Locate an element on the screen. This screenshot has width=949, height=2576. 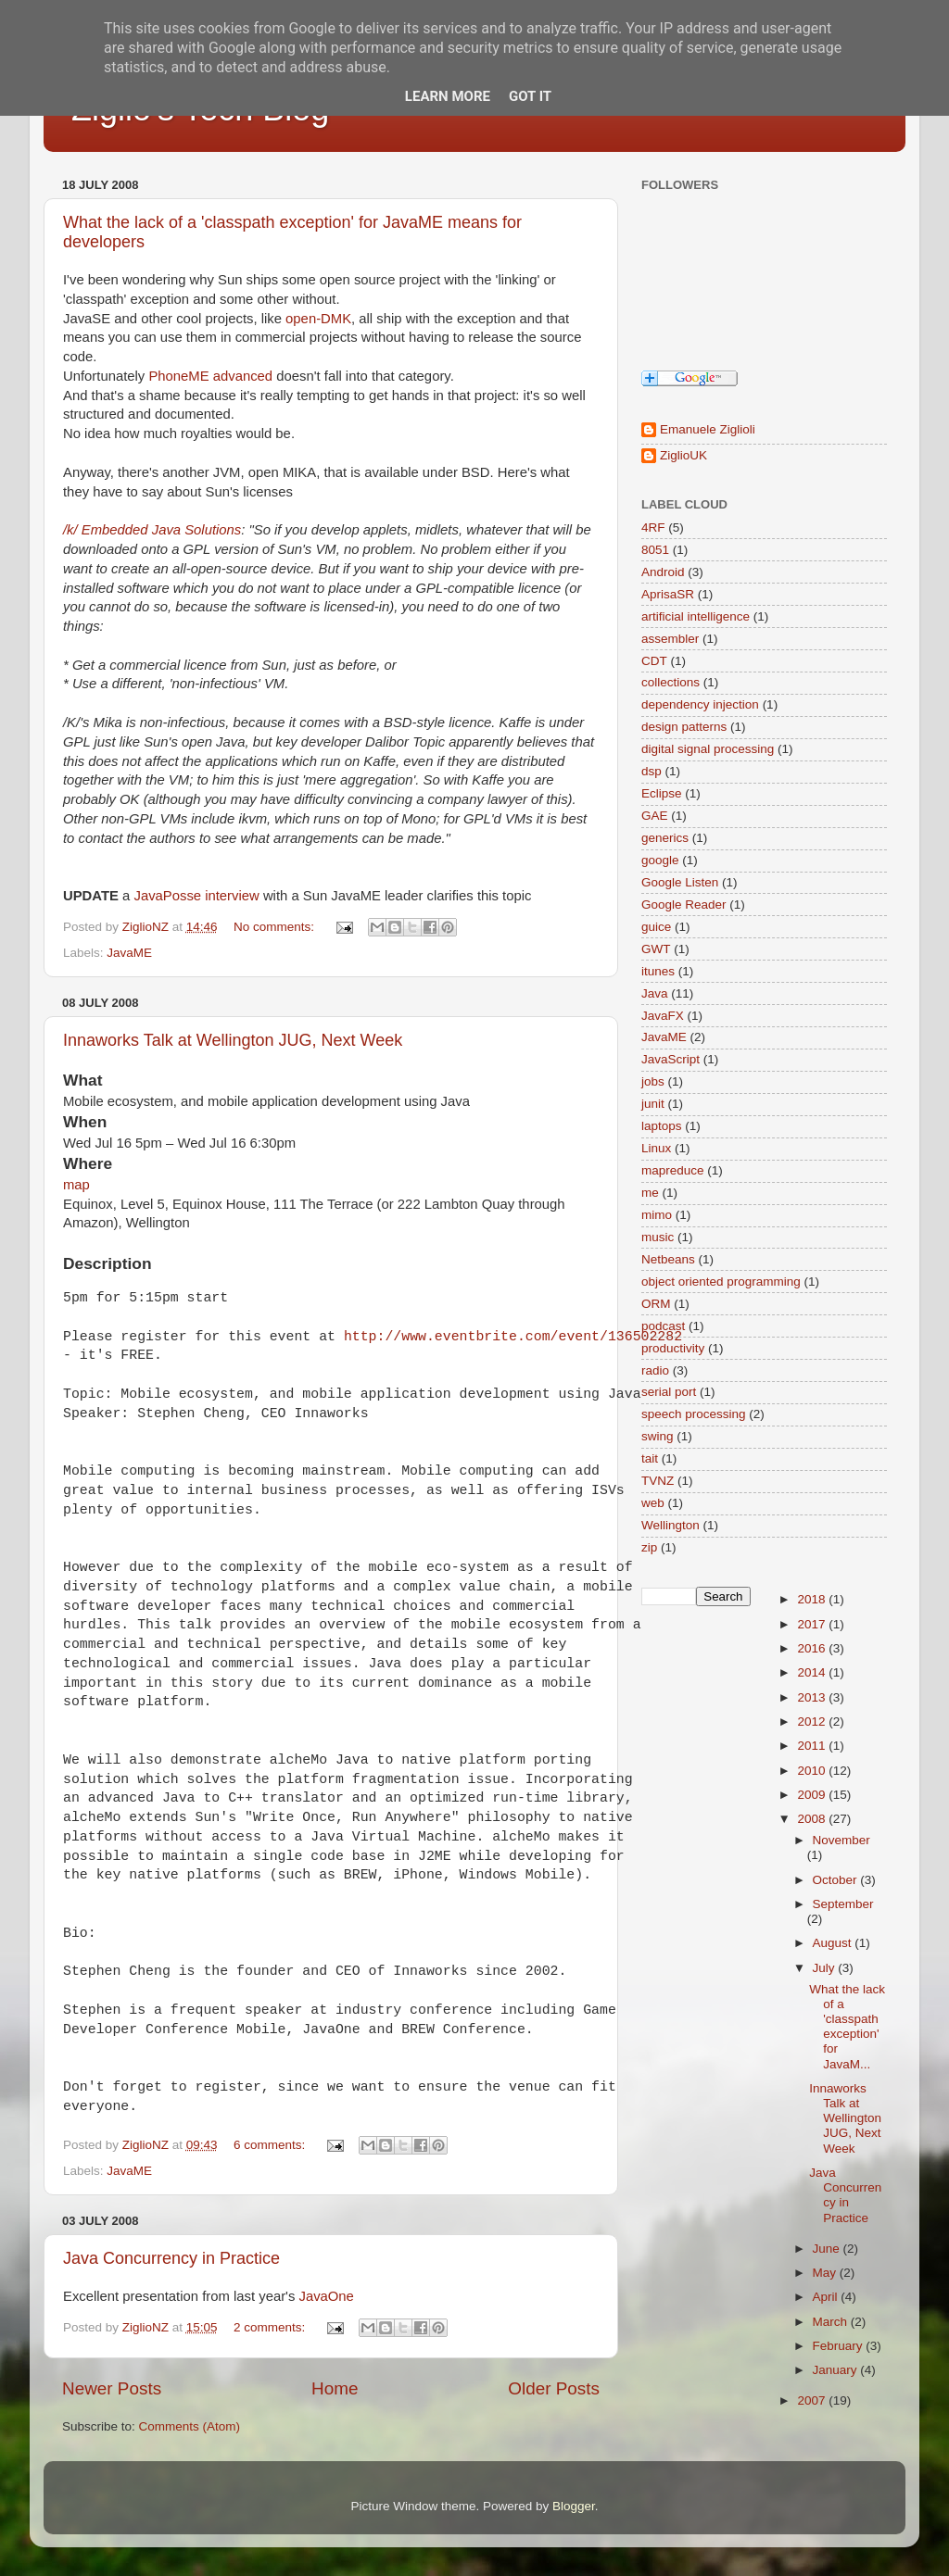
JavaME is located at coordinates (129, 953).